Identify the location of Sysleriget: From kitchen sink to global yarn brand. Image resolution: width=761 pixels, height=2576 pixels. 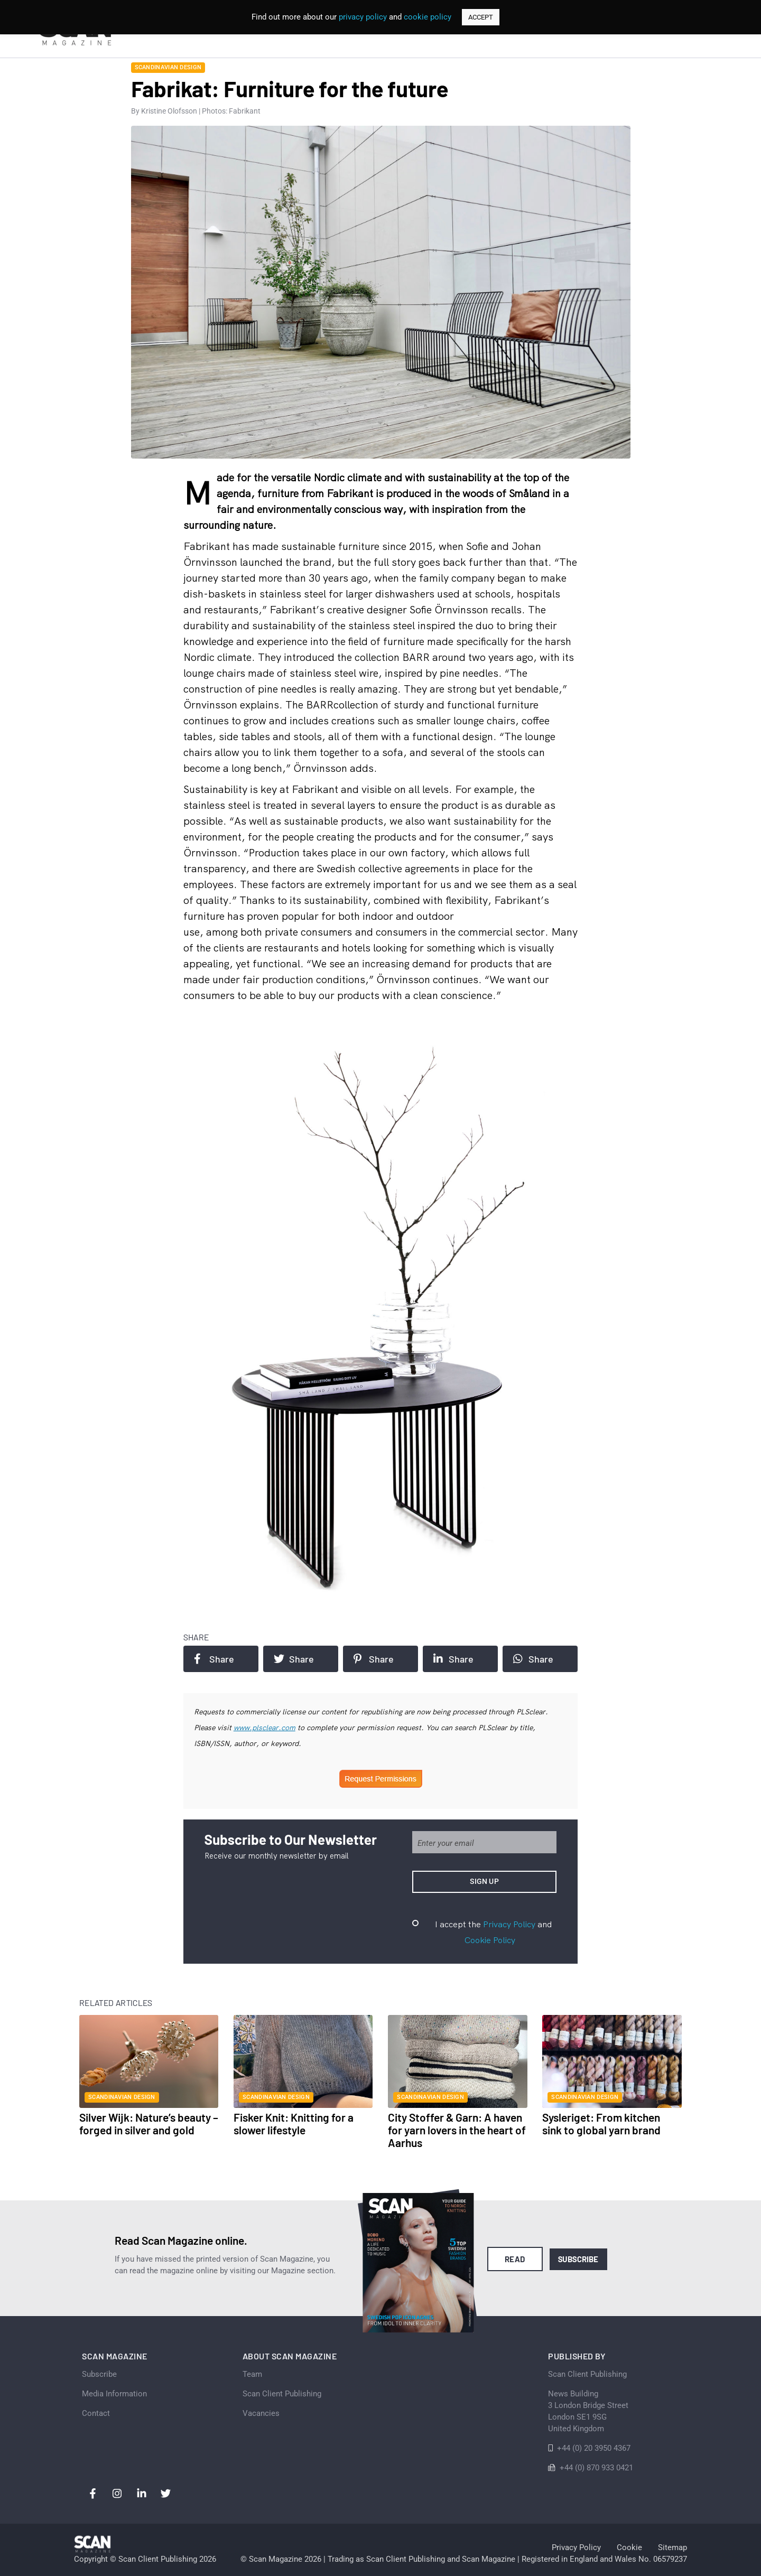
(601, 2123).